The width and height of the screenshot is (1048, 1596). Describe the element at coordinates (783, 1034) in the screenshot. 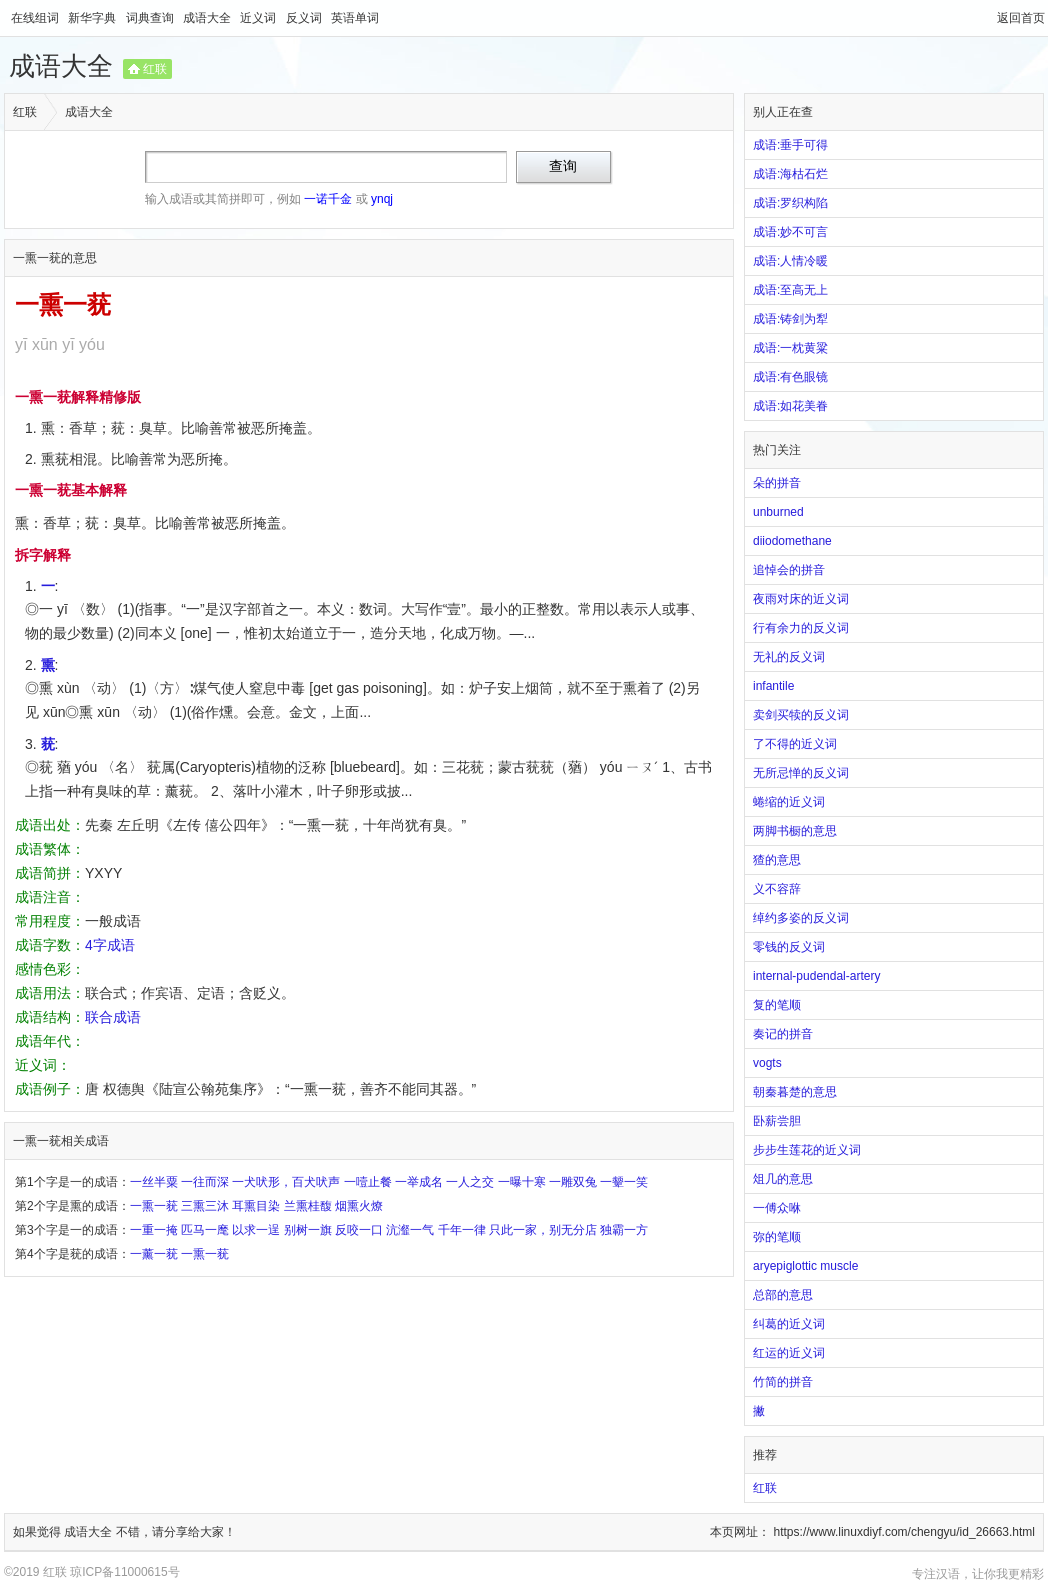

I see `奏记的拼音` at that location.